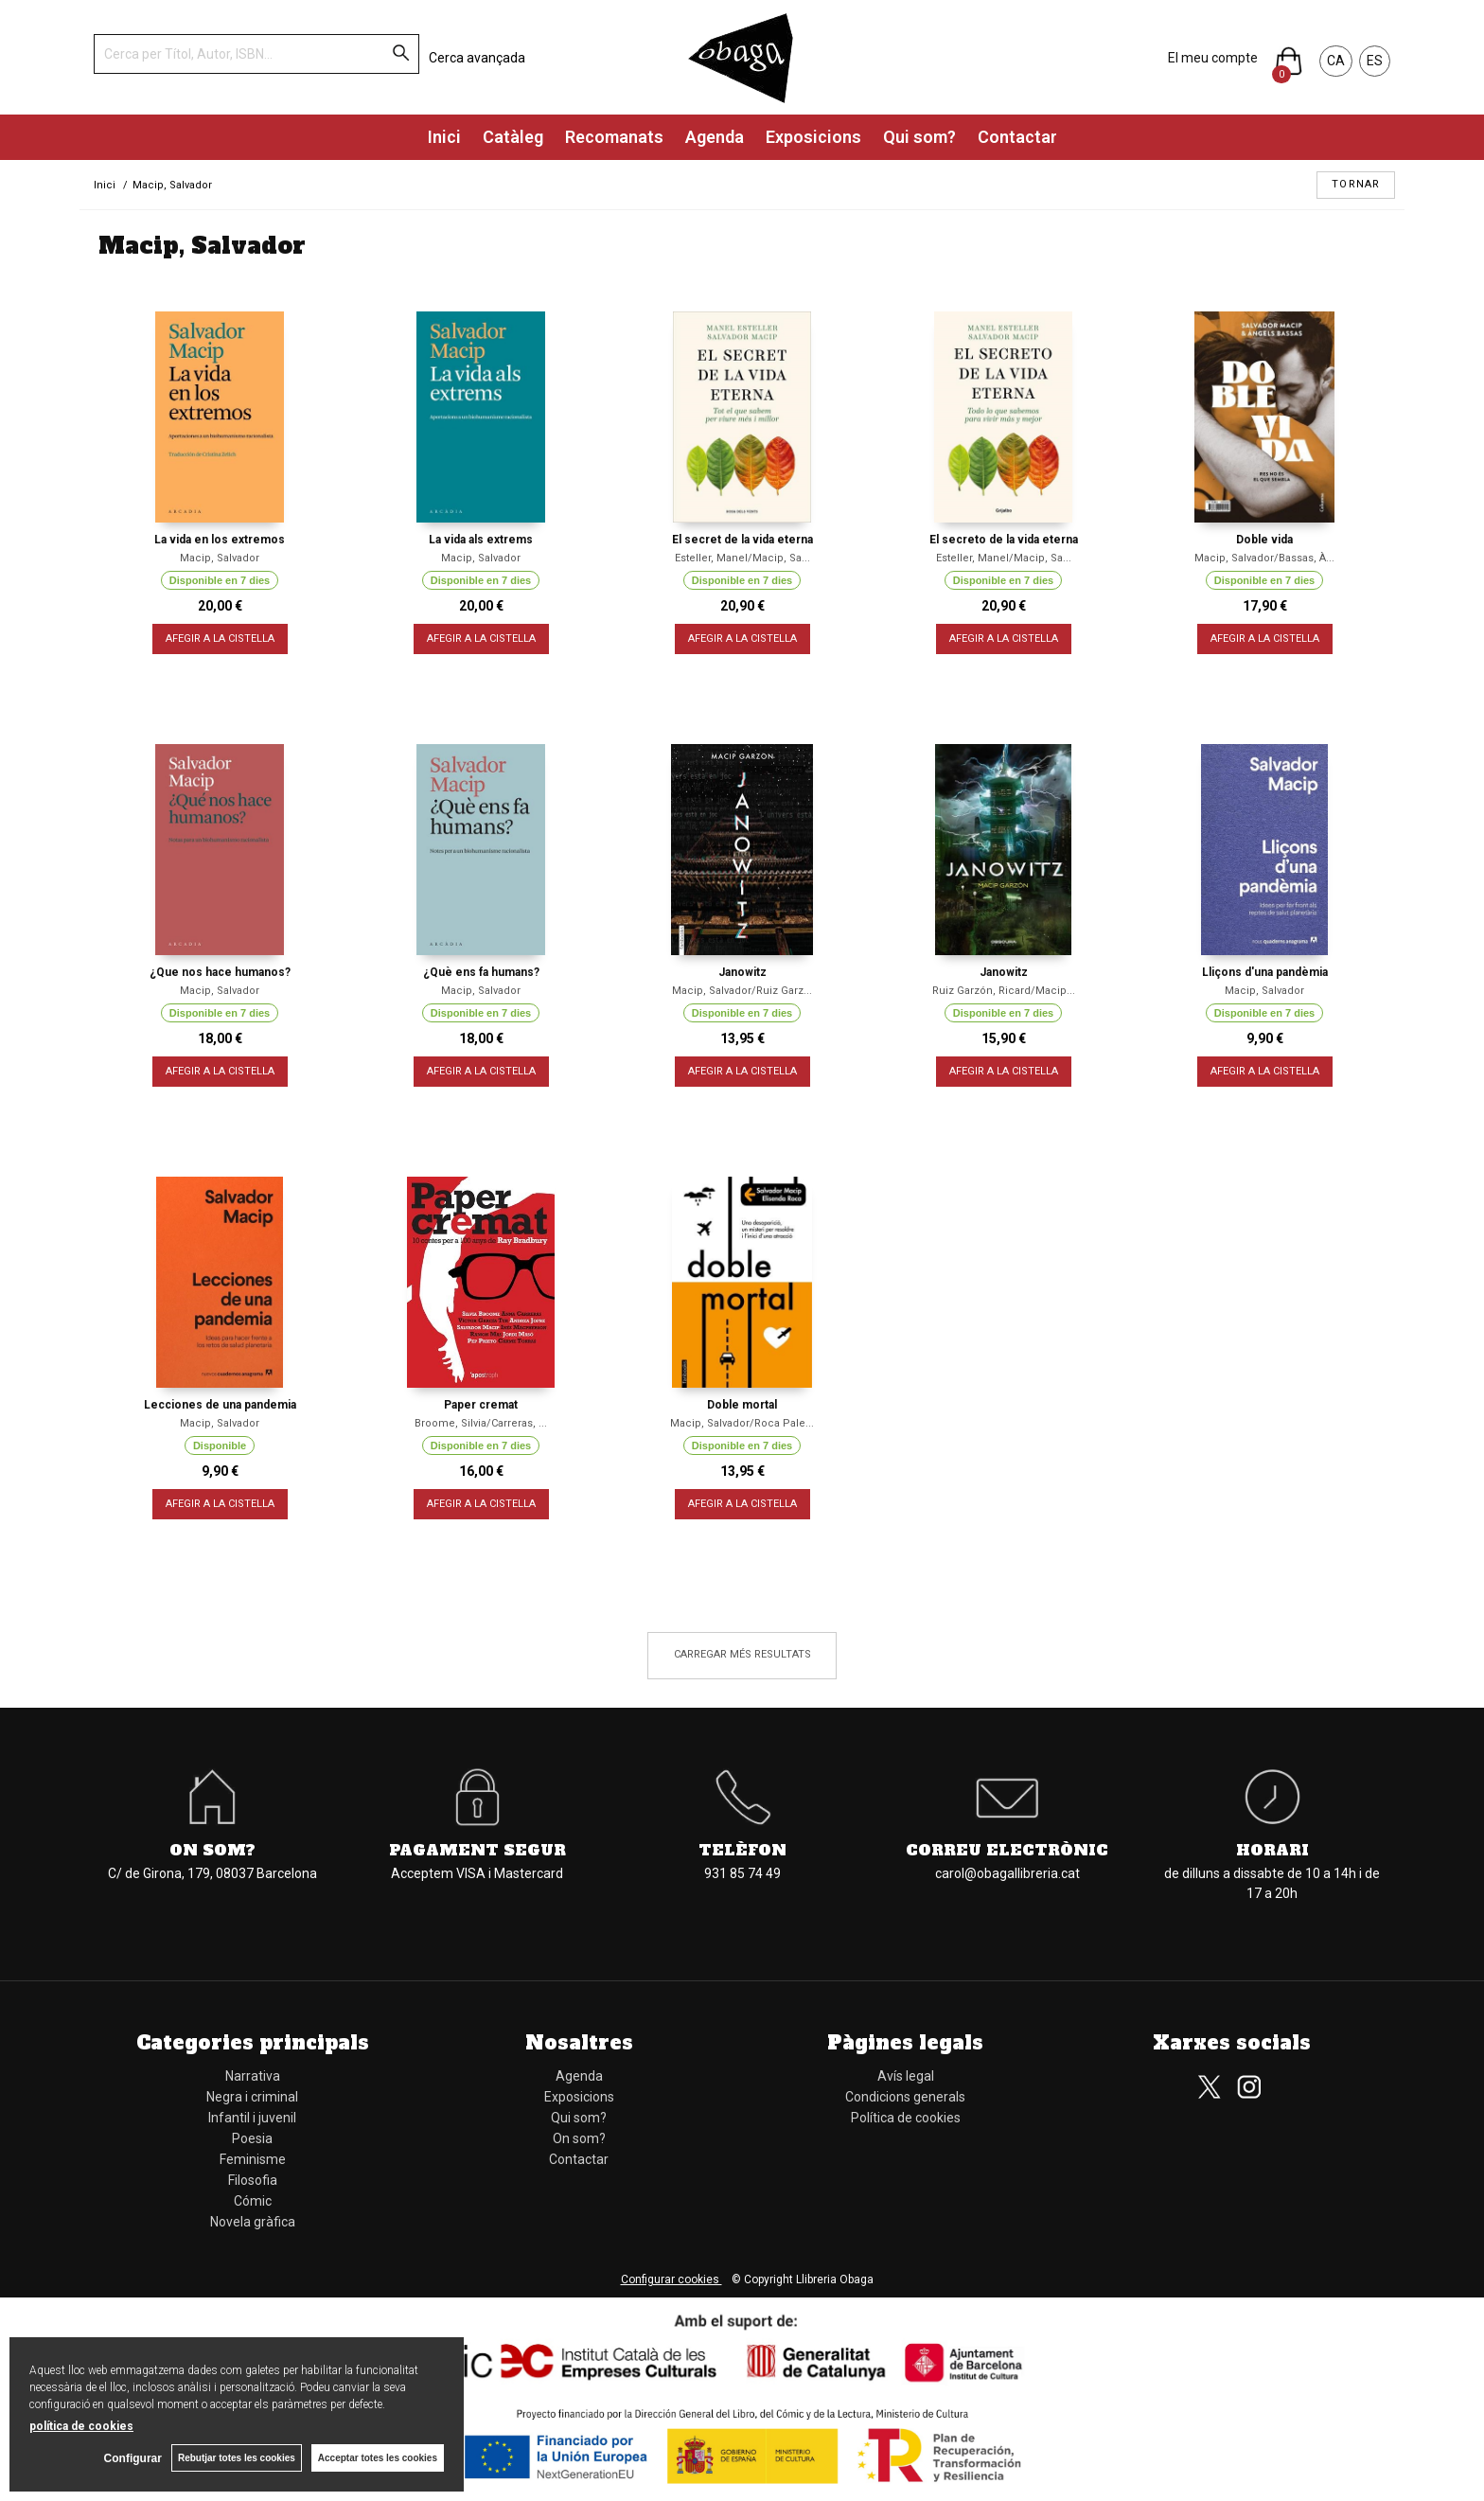 The width and height of the screenshot is (1484, 2501). Describe the element at coordinates (1265, 972) in the screenshot. I see `Lliçons d'una pandèmia` at that location.